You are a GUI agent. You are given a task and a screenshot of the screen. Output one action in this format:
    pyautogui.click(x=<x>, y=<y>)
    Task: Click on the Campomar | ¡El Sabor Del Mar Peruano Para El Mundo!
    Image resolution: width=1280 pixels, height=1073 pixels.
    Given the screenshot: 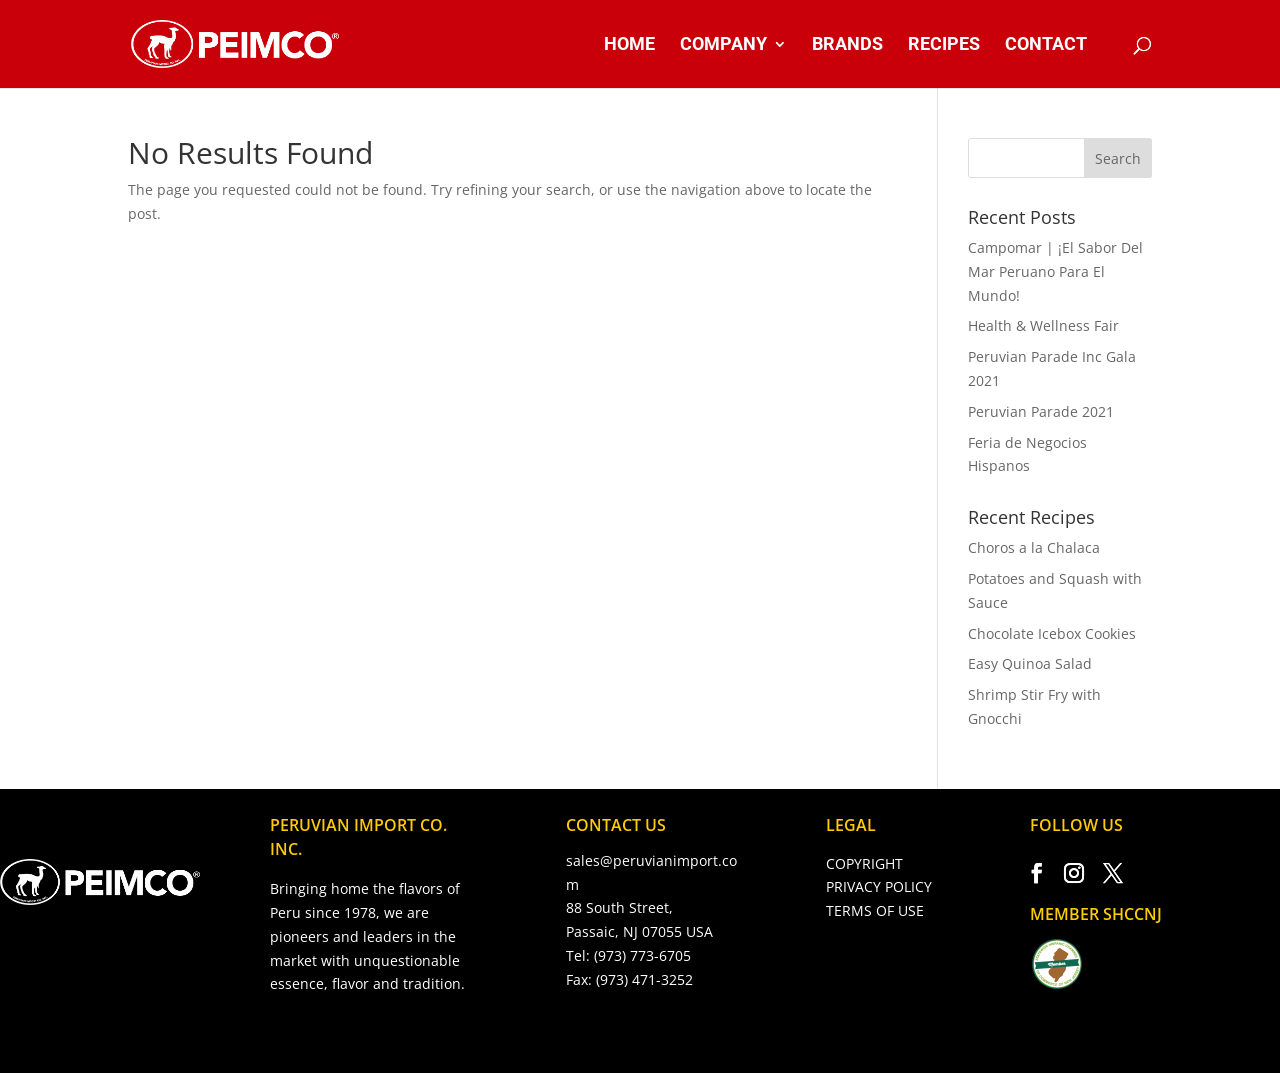 What is the action you would take?
    pyautogui.click(x=1055, y=271)
    